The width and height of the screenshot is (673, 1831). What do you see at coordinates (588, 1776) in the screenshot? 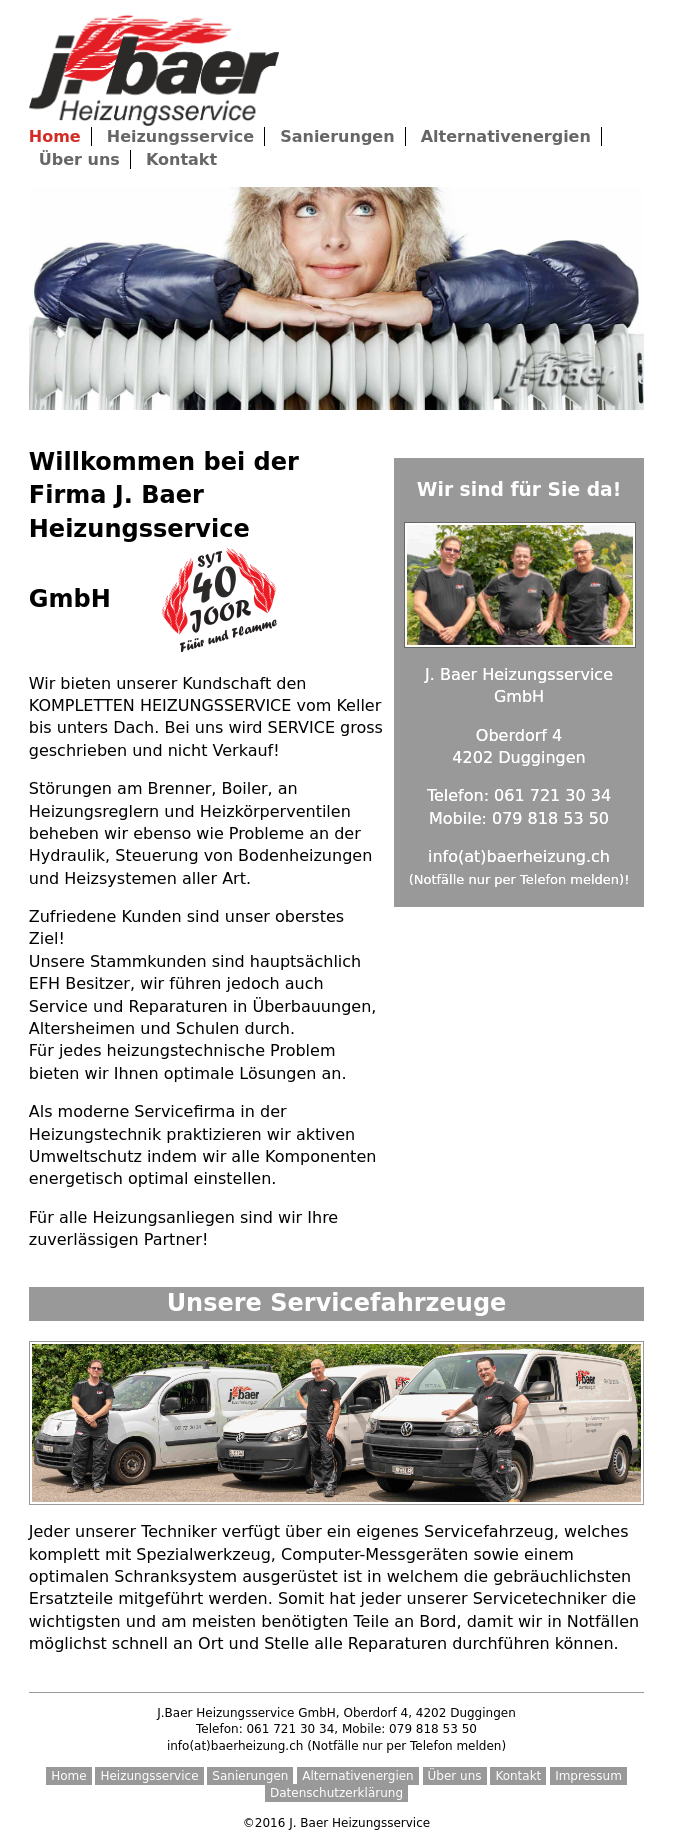
I see `Impressum` at bounding box center [588, 1776].